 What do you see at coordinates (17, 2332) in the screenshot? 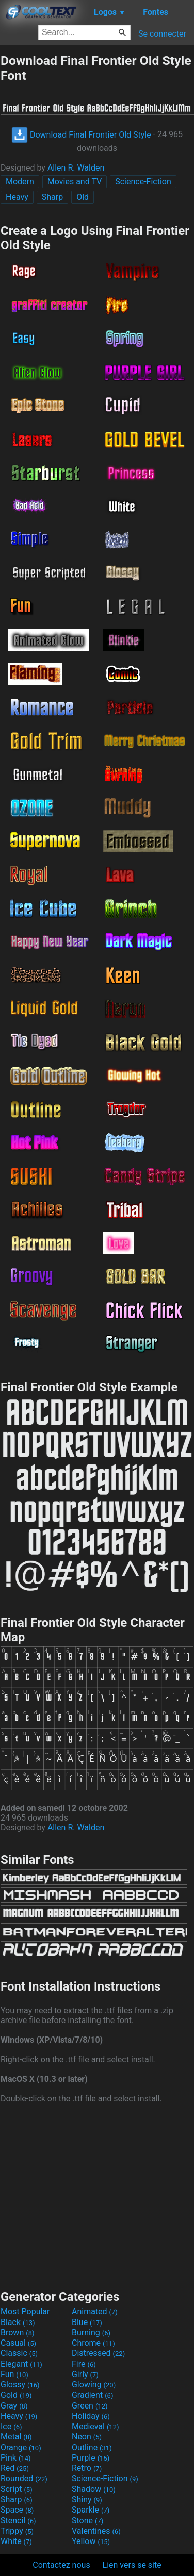
I see `Brown` at bounding box center [17, 2332].